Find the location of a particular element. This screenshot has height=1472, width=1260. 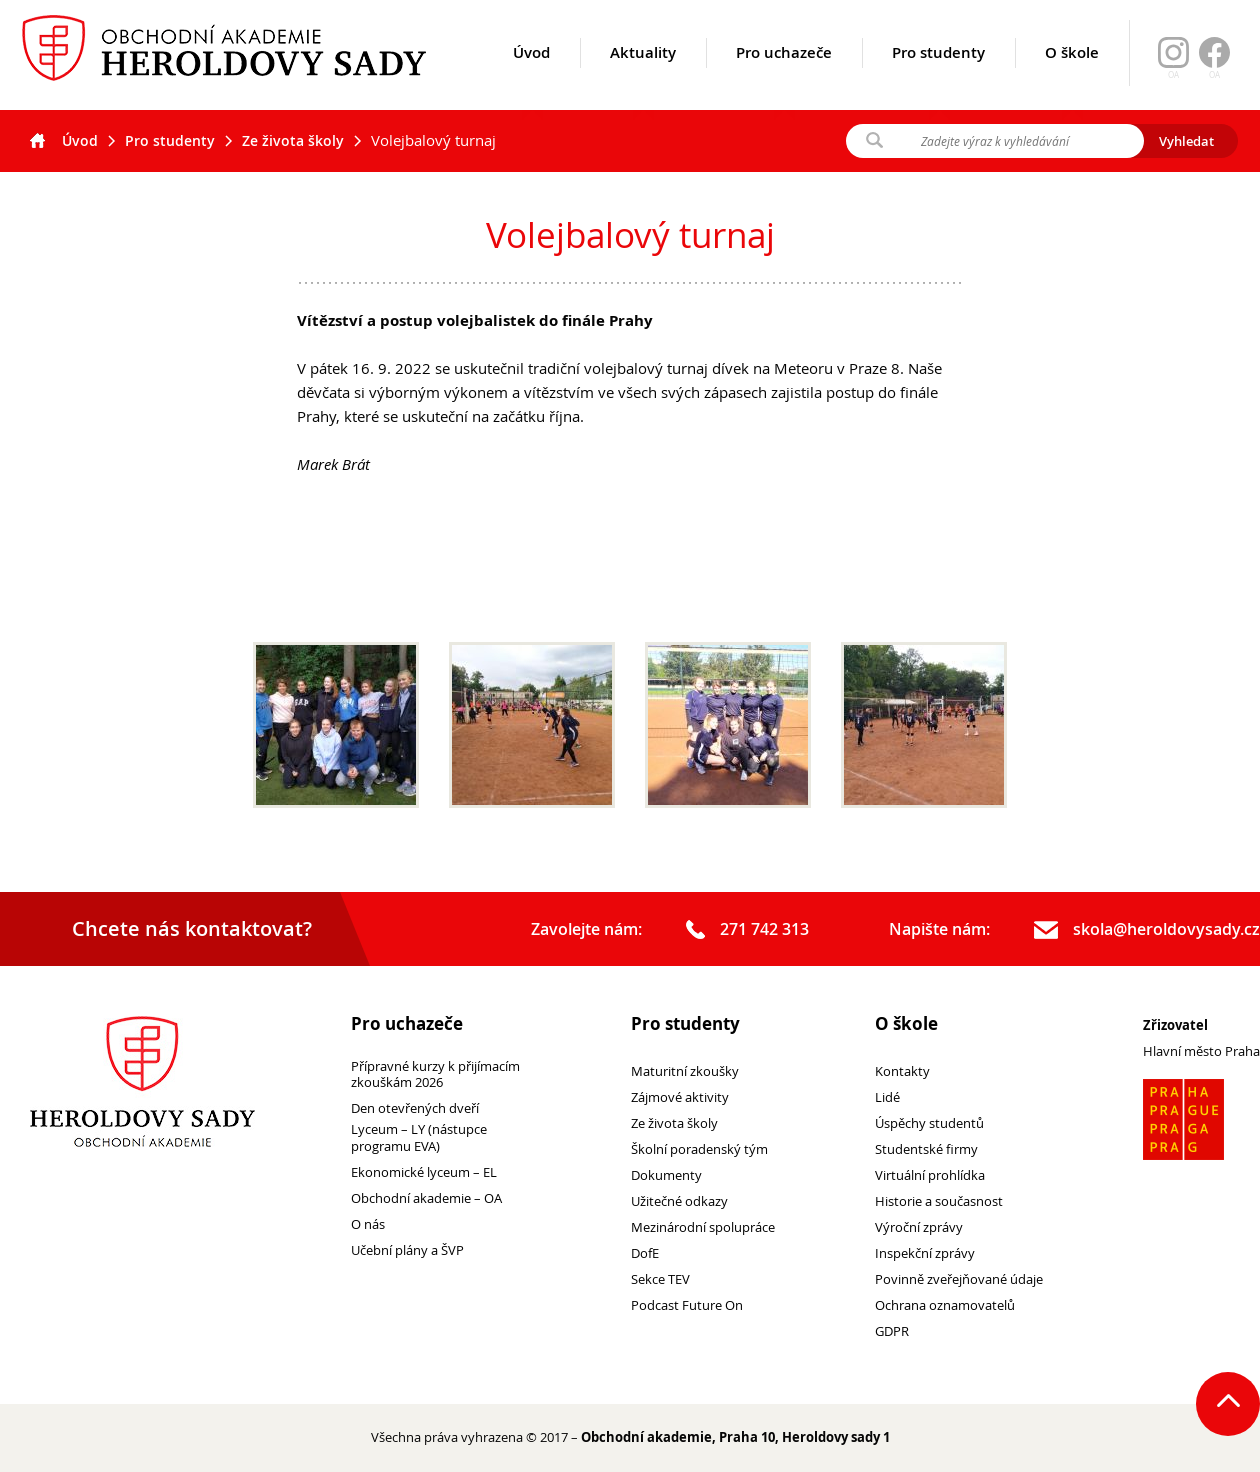

Užitečné odkazy is located at coordinates (679, 1201).